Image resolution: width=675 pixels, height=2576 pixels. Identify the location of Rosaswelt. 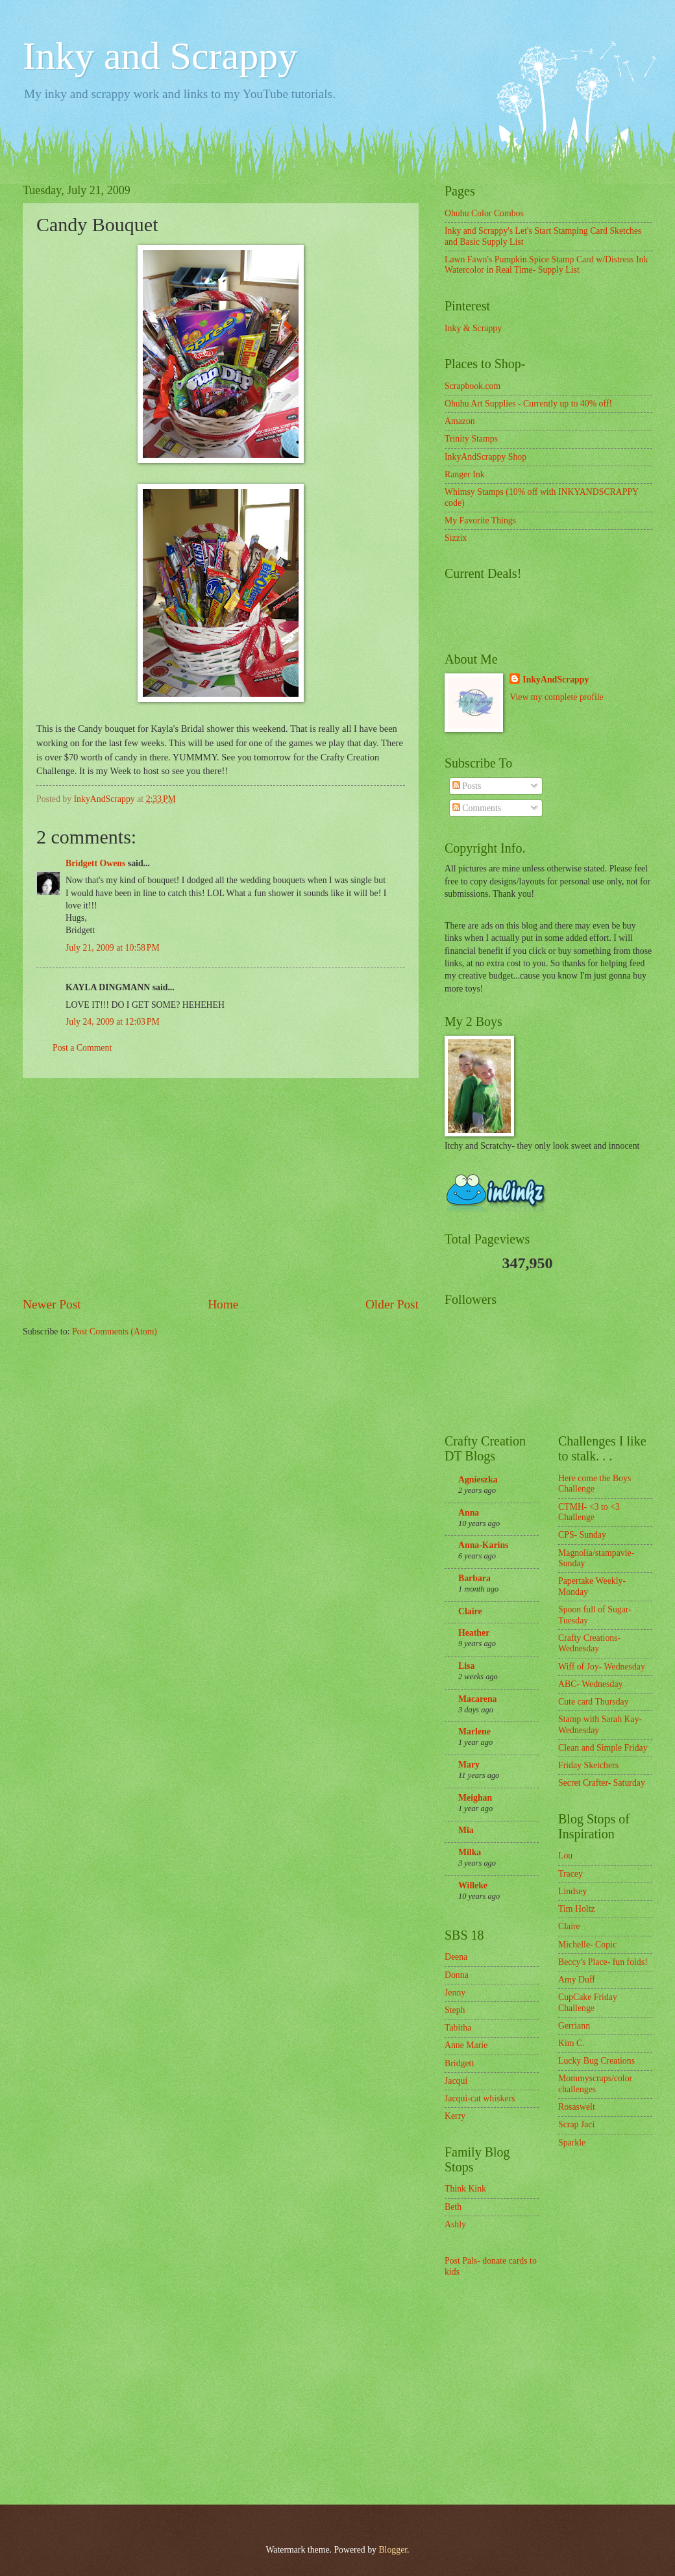
(576, 2107).